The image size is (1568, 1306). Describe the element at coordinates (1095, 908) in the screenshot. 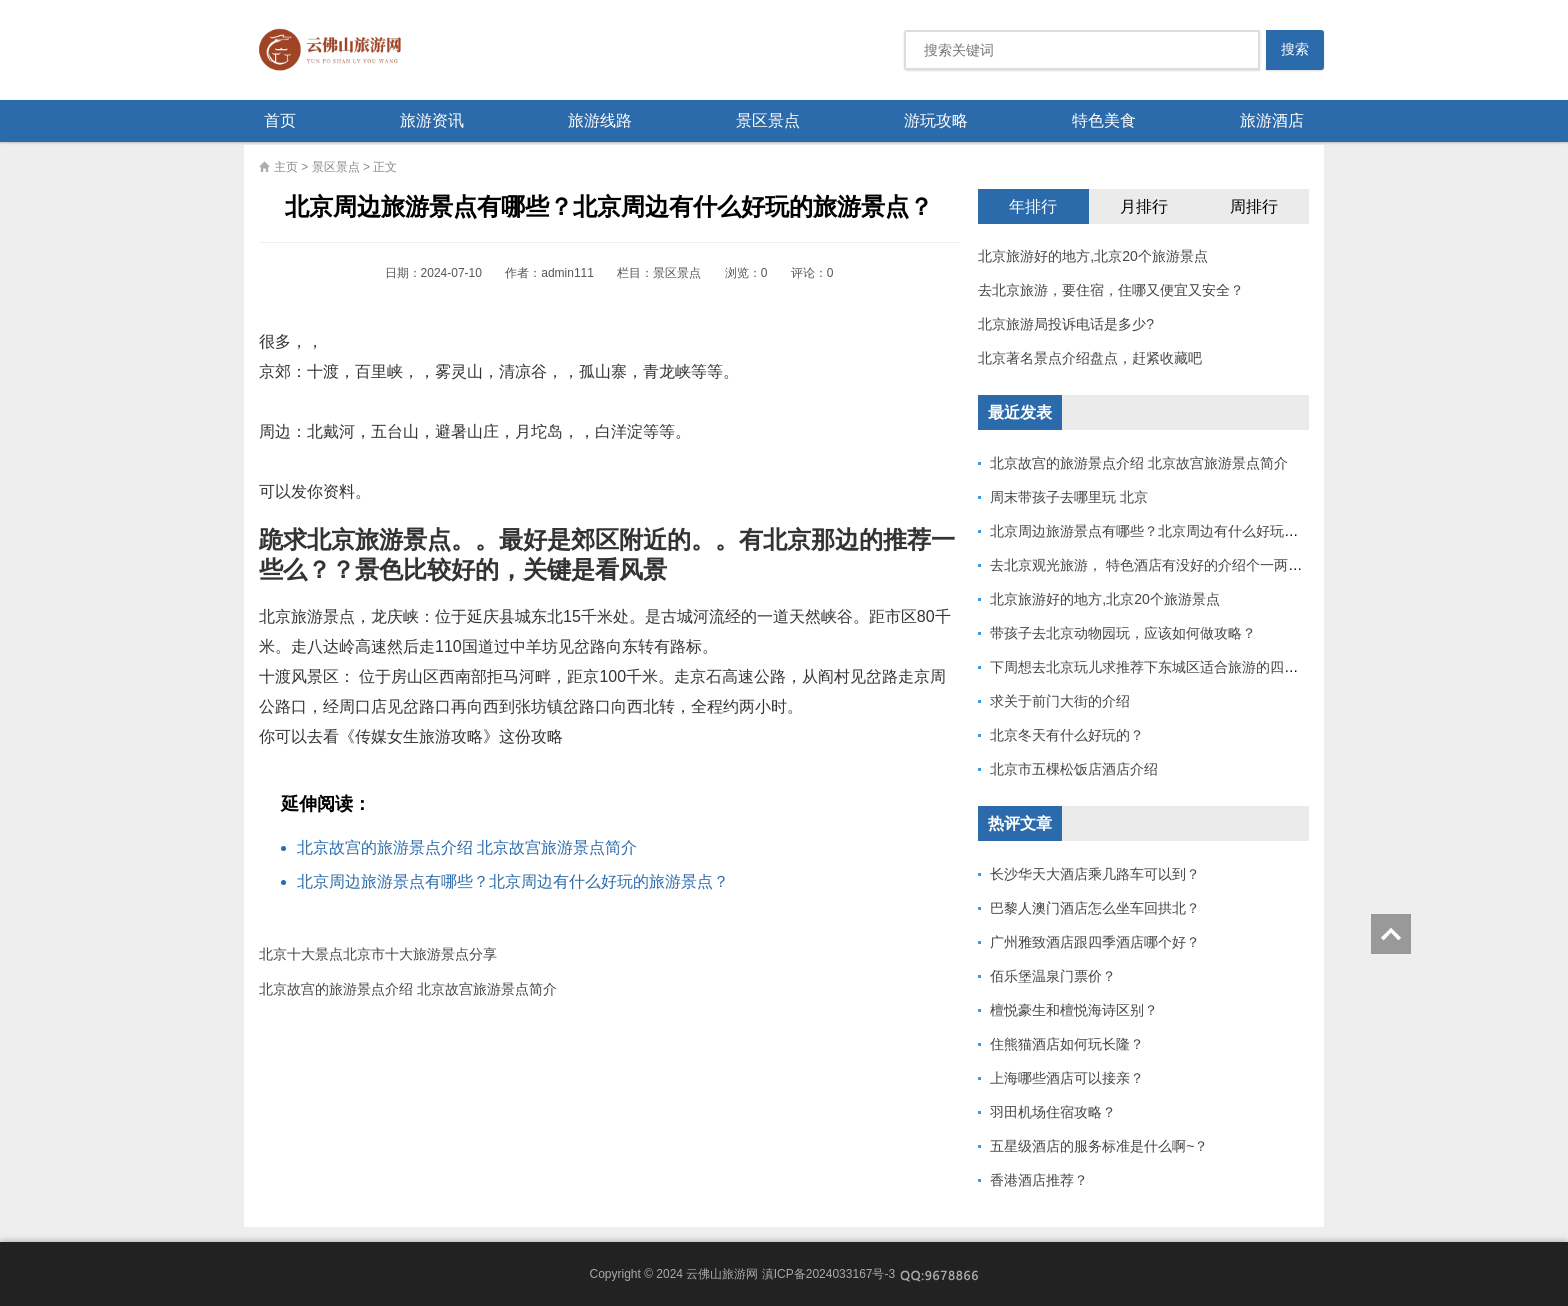

I see `巴黎人澳门酒店怎么坐车回拱北？` at that location.